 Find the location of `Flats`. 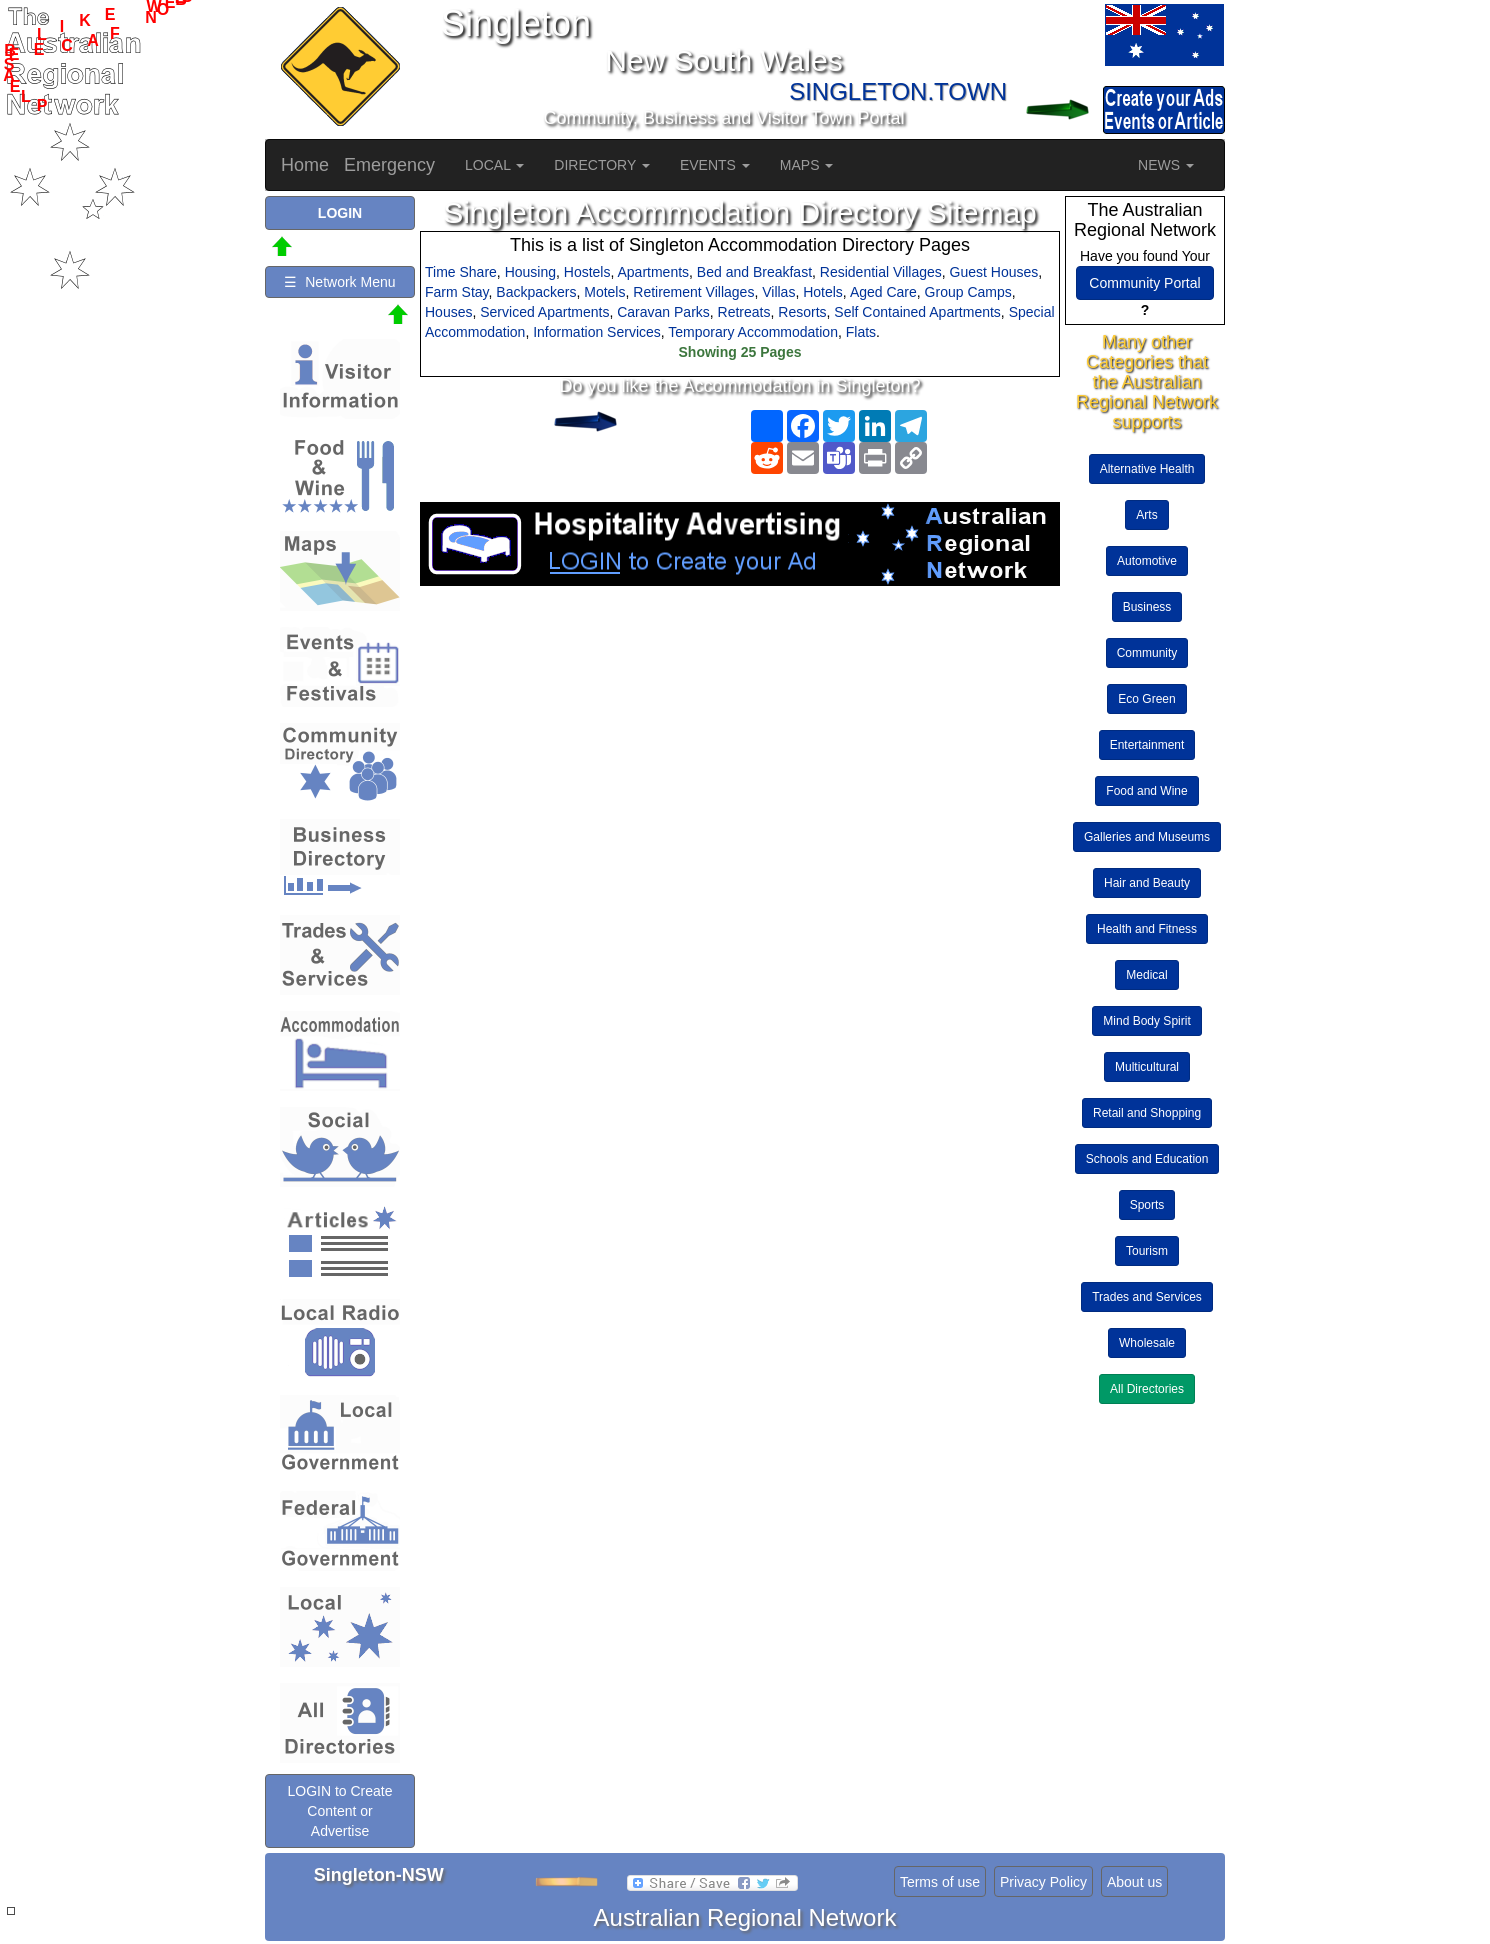

Flats is located at coordinates (861, 332).